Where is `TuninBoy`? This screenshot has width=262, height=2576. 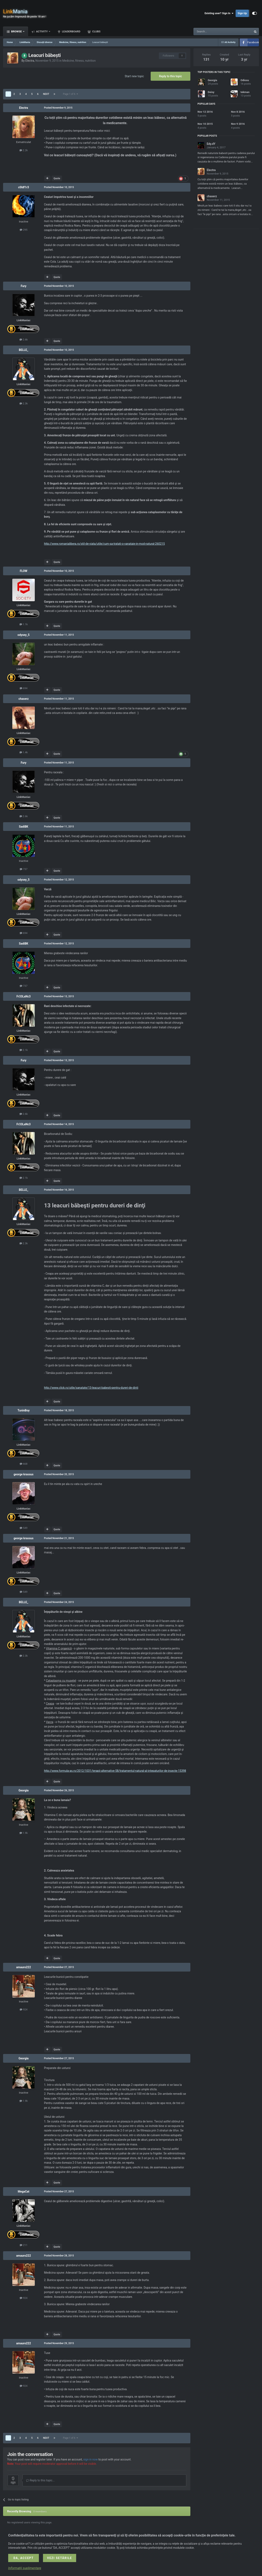 TuninBoy is located at coordinates (23, 1410).